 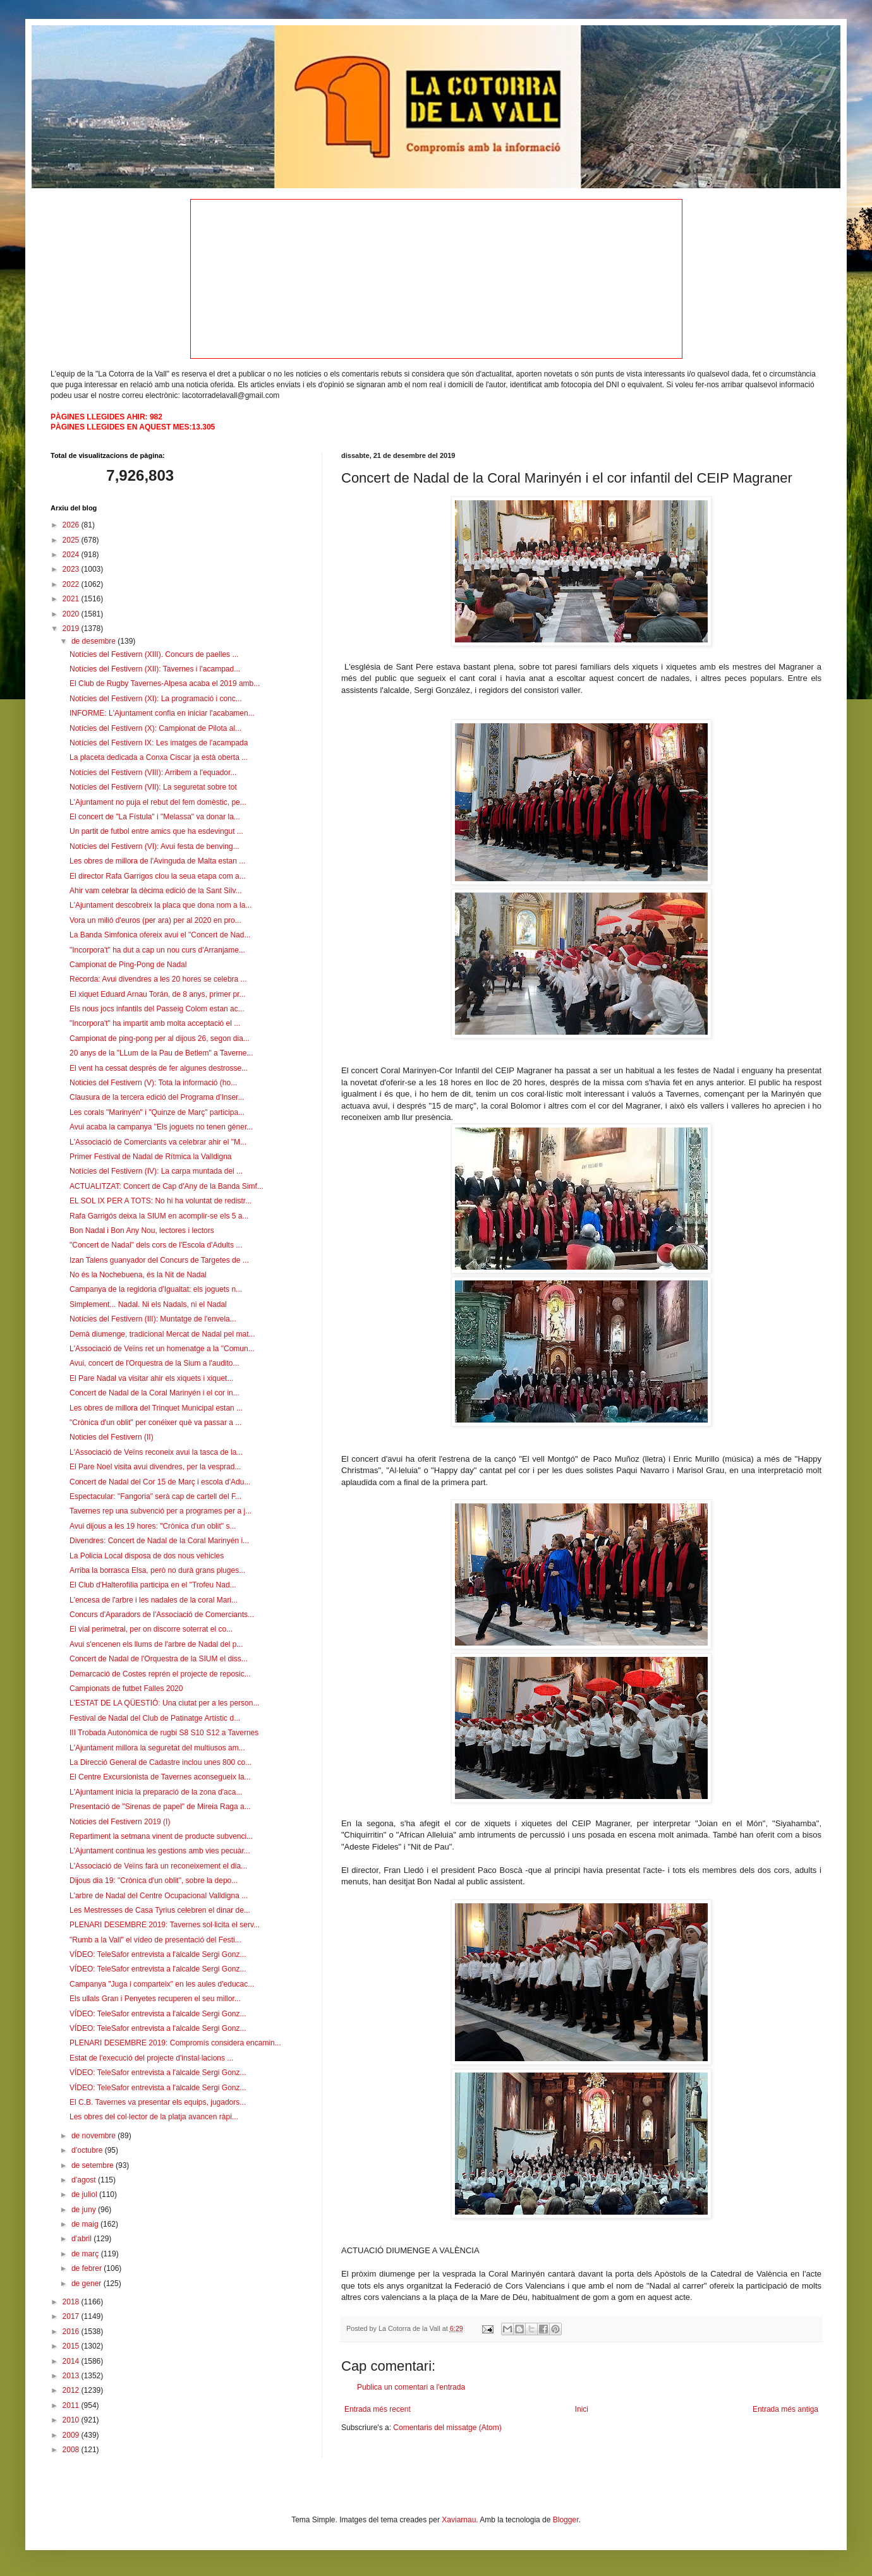 I want to click on El xiquet Eduard Arnau Torán, de 8 anys, primer pr..., so click(x=158, y=994).